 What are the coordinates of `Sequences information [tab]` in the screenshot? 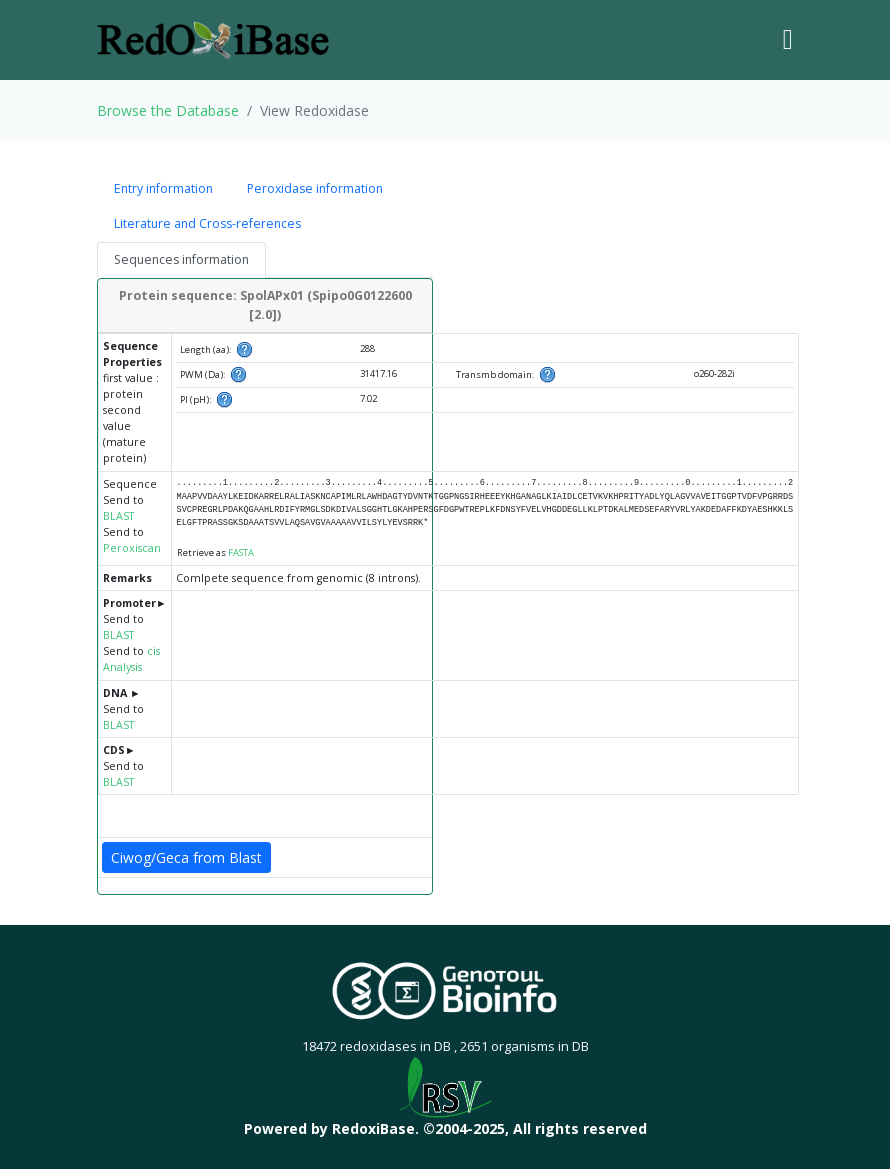 It's located at (181, 259).